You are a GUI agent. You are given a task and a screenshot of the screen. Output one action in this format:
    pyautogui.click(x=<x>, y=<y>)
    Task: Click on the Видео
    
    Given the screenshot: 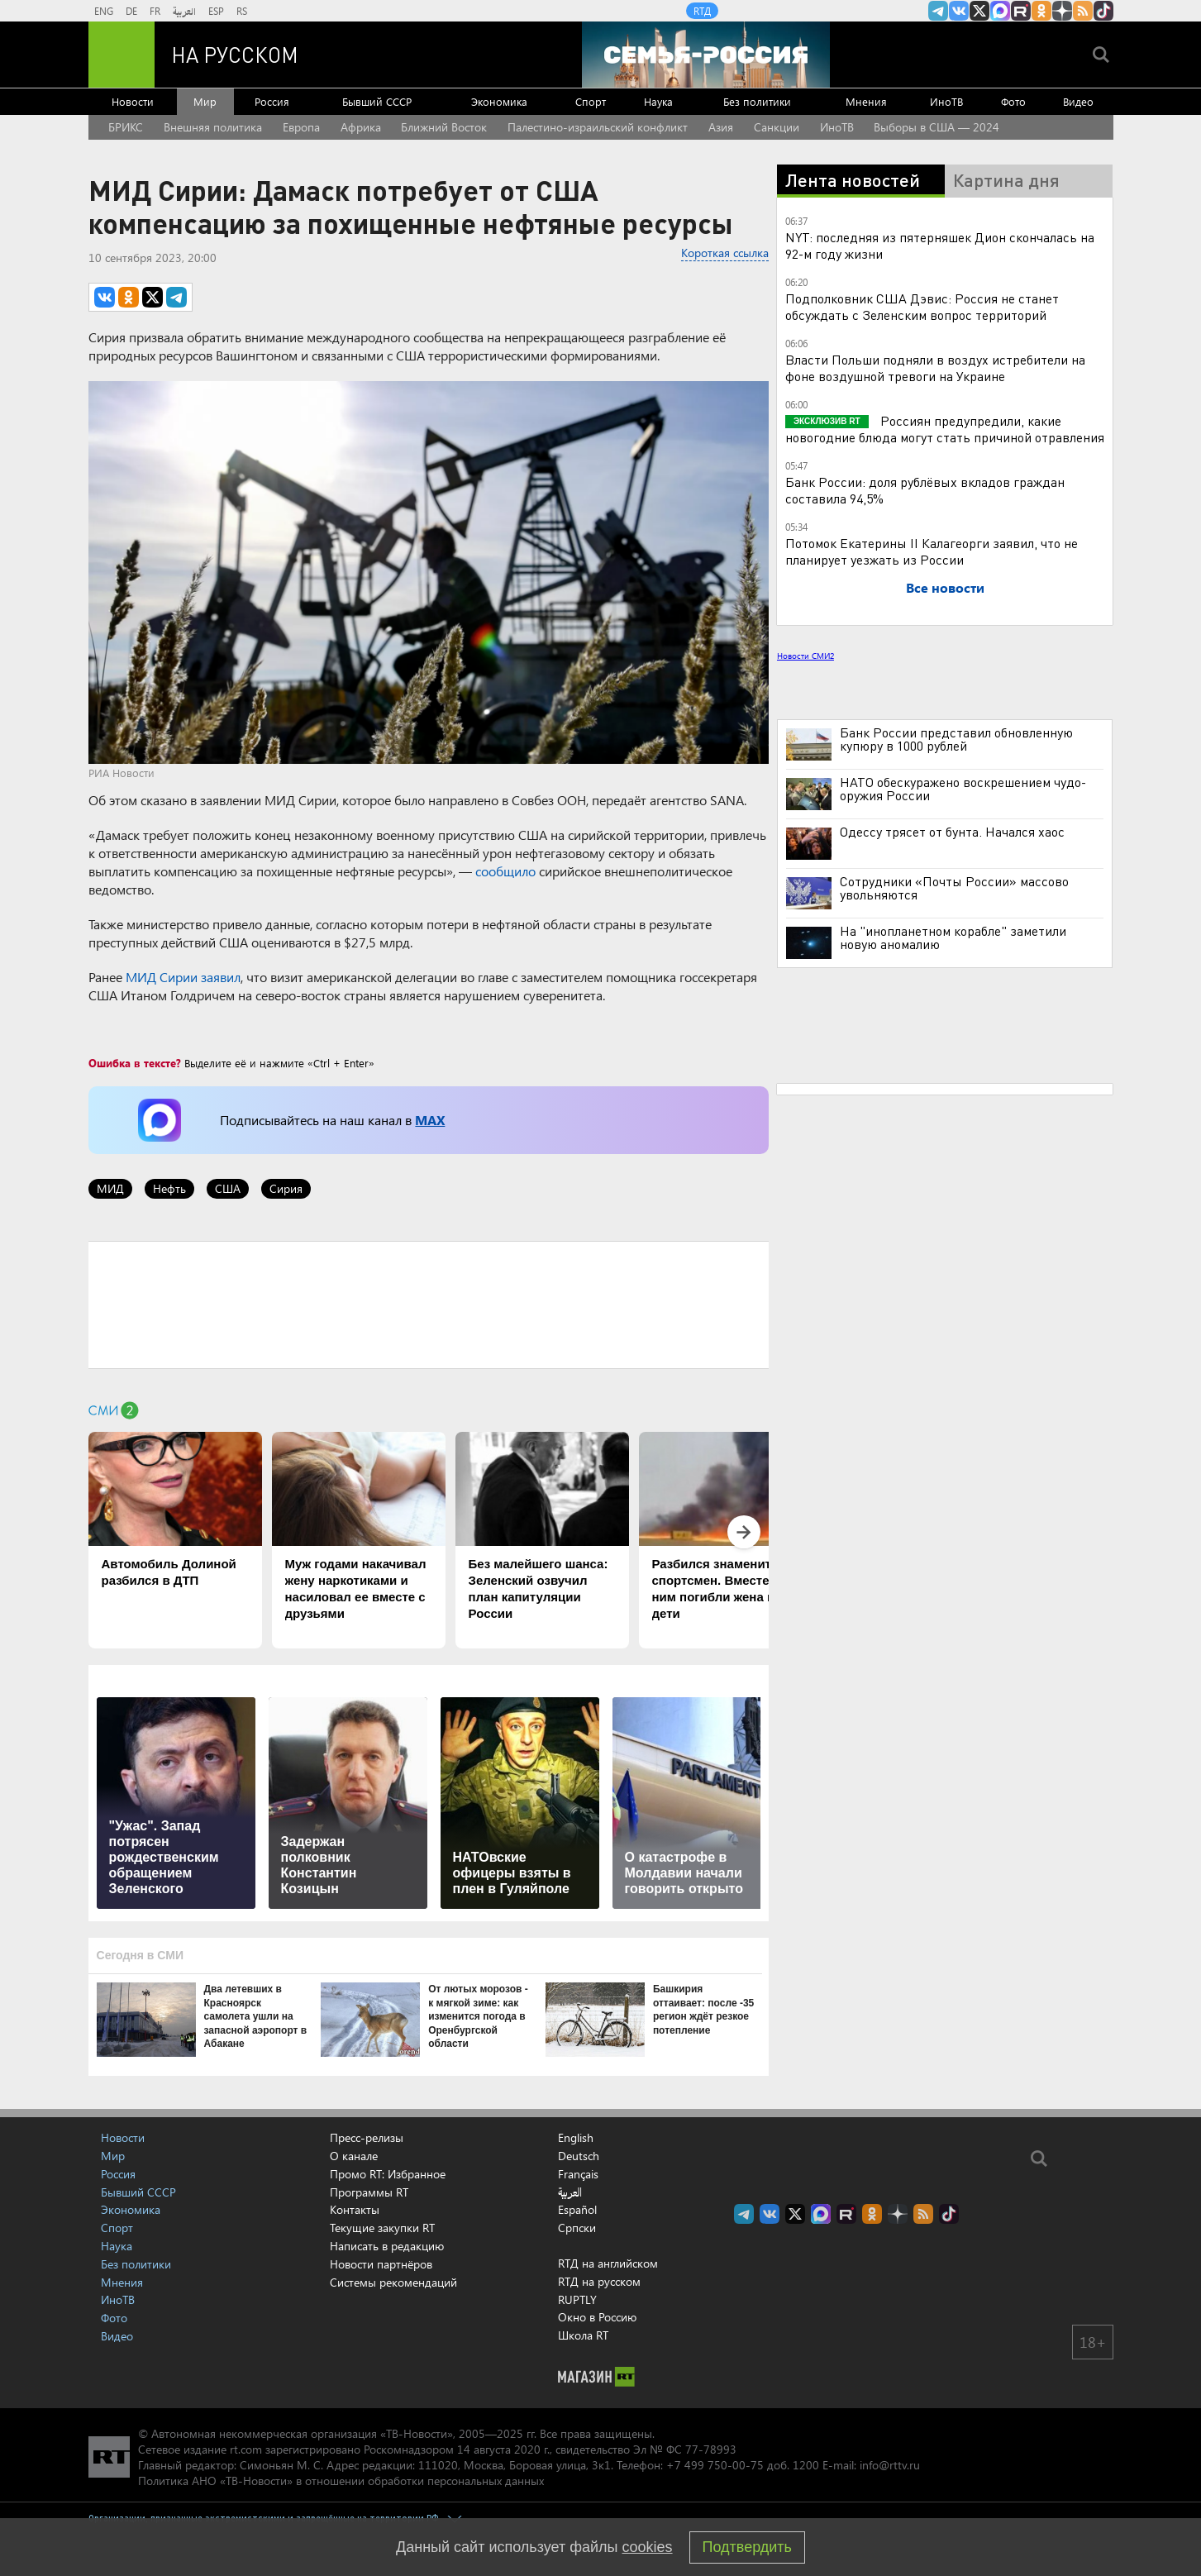 What is the action you would take?
    pyautogui.click(x=1078, y=101)
    